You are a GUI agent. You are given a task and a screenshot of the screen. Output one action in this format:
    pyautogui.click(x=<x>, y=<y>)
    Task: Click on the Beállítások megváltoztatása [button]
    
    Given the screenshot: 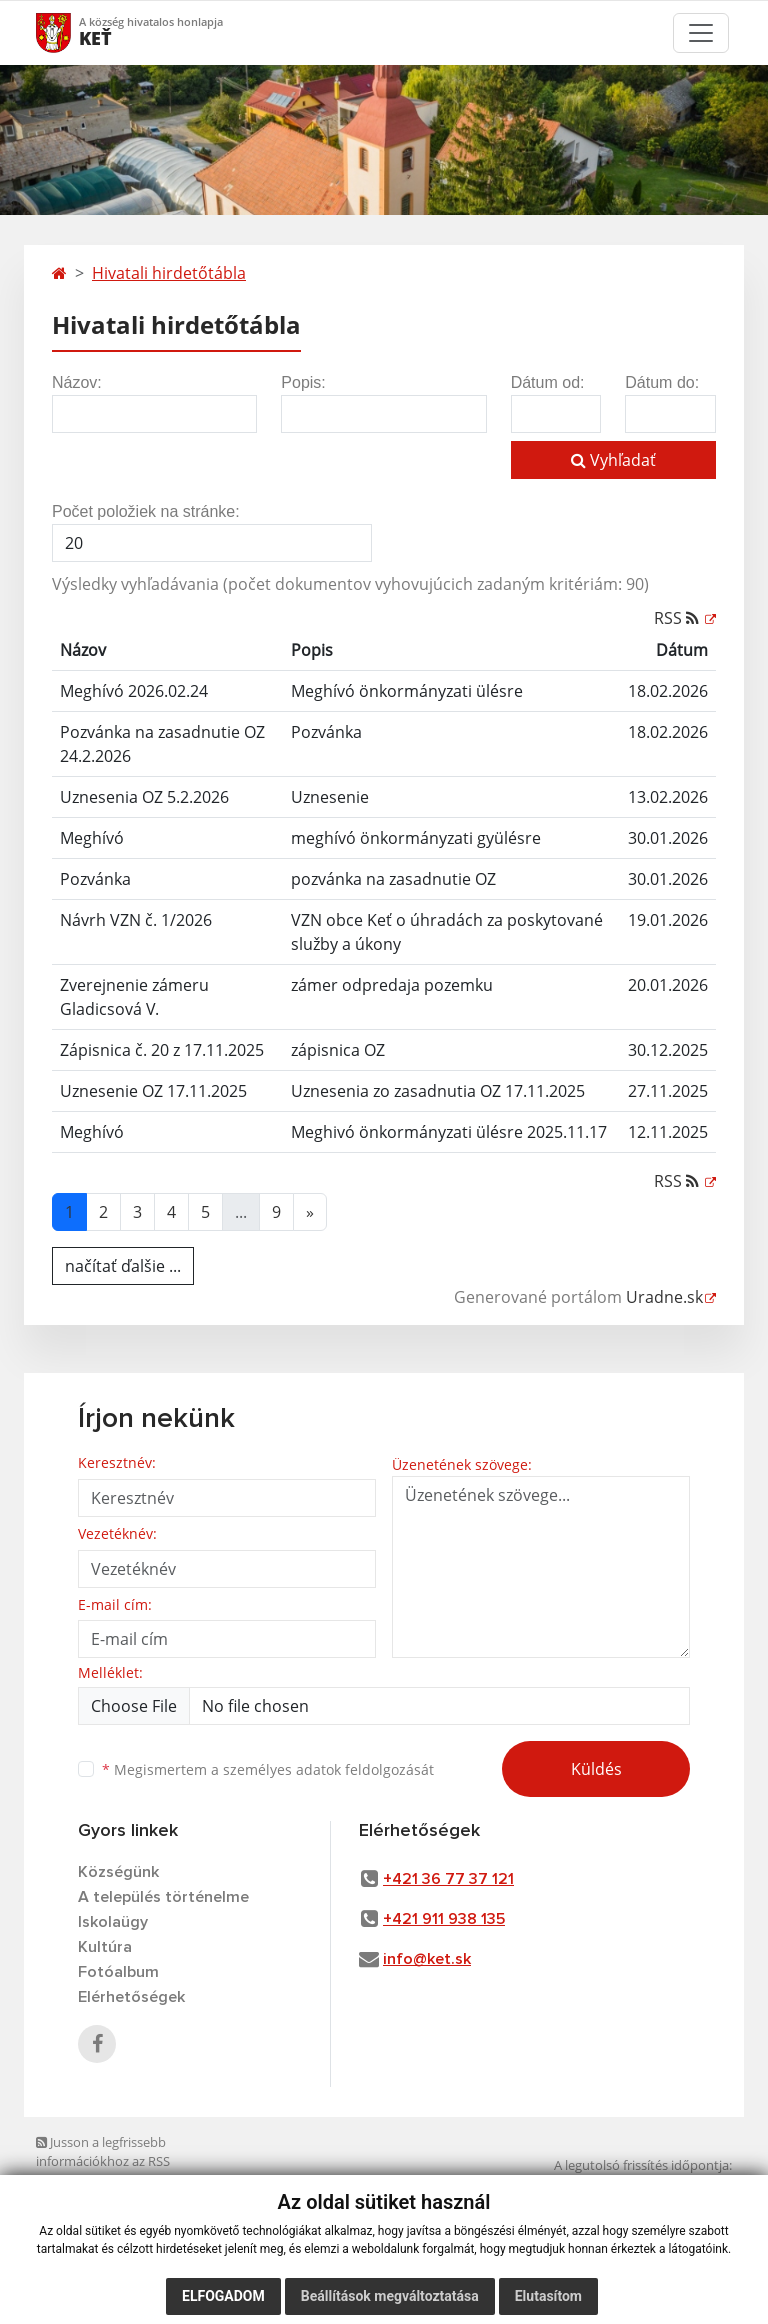 What is the action you would take?
    pyautogui.click(x=390, y=2296)
    